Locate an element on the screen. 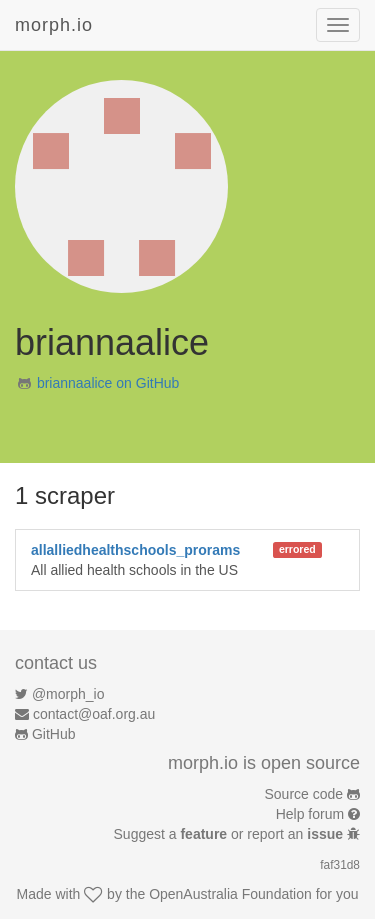 The image size is (375, 919). Help forum is located at coordinates (310, 814).